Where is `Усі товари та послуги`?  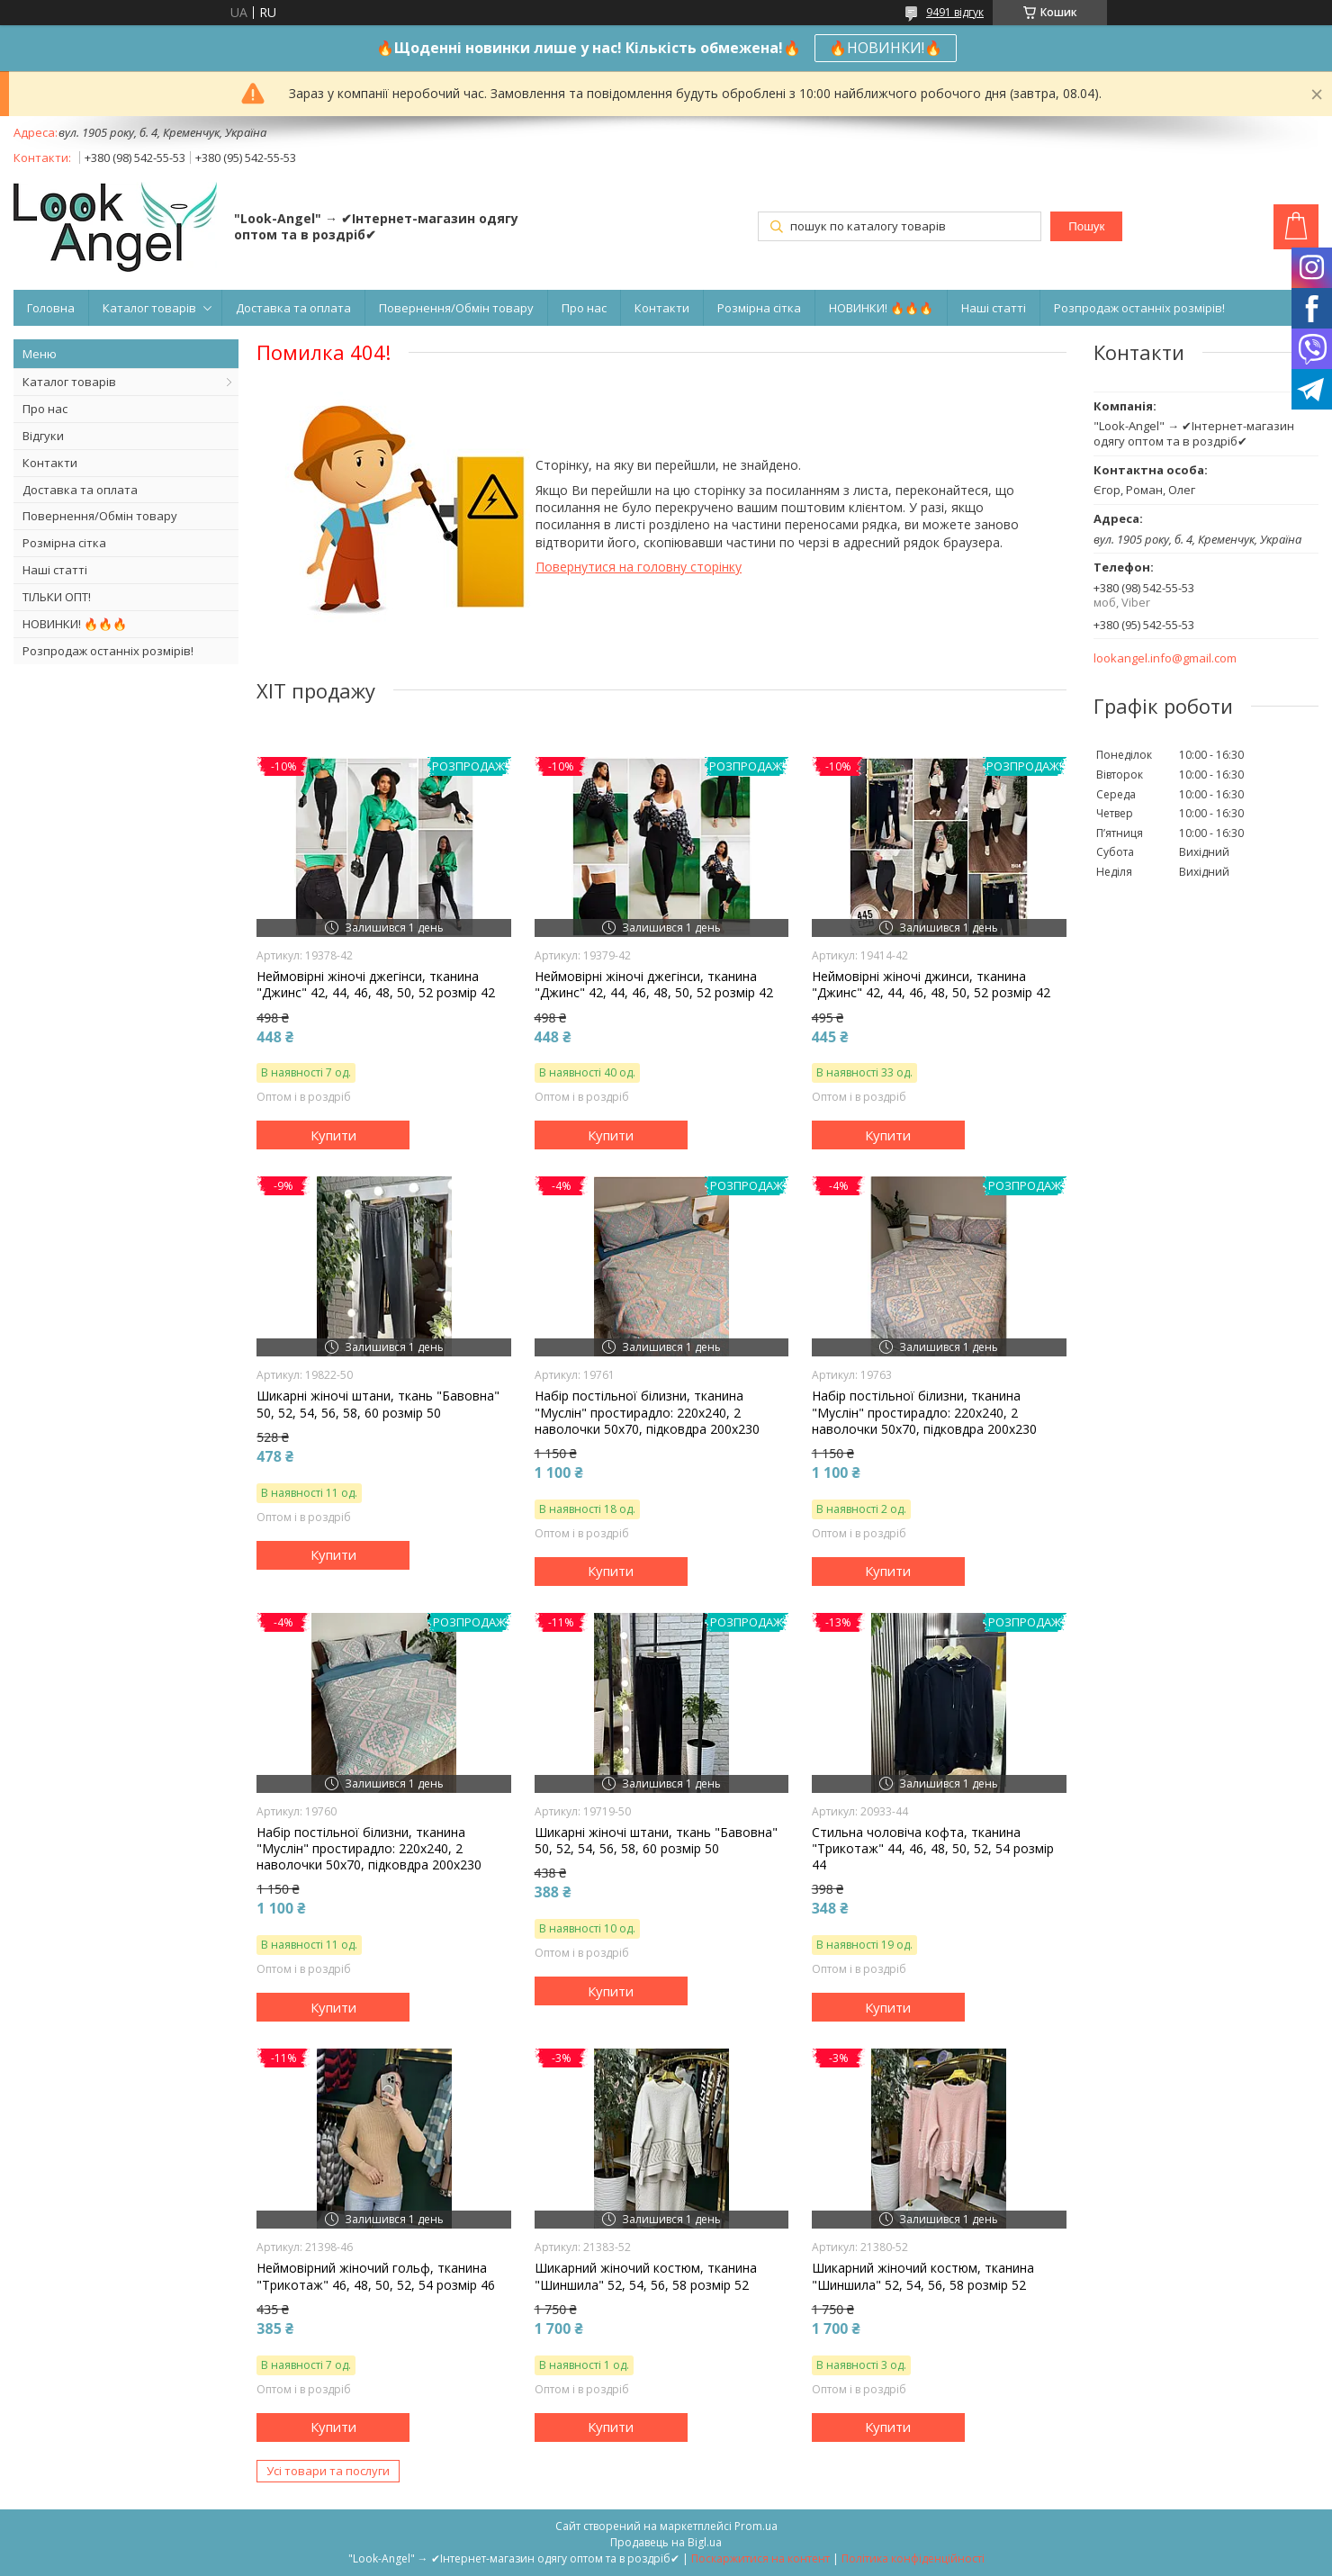 Усі товари та послуги is located at coordinates (328, 2471).